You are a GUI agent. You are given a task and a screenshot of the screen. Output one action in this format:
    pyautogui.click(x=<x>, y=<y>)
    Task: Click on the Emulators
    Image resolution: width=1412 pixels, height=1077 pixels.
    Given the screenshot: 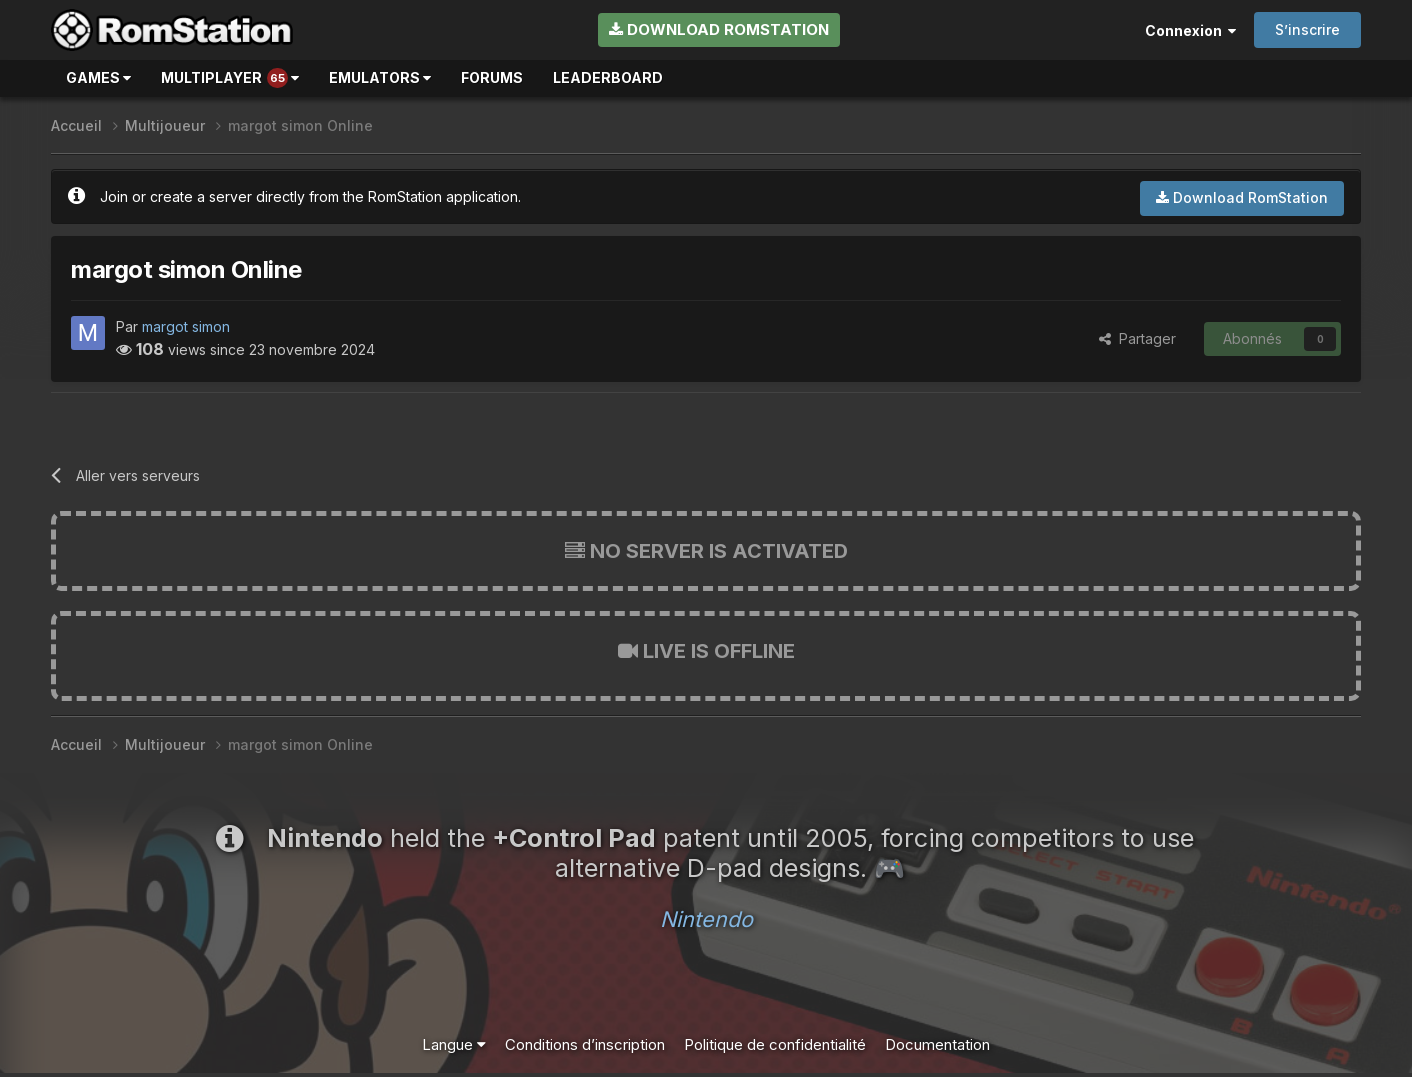 What is the action you would take?
    pyautogui.click(x=380, y=77)
    